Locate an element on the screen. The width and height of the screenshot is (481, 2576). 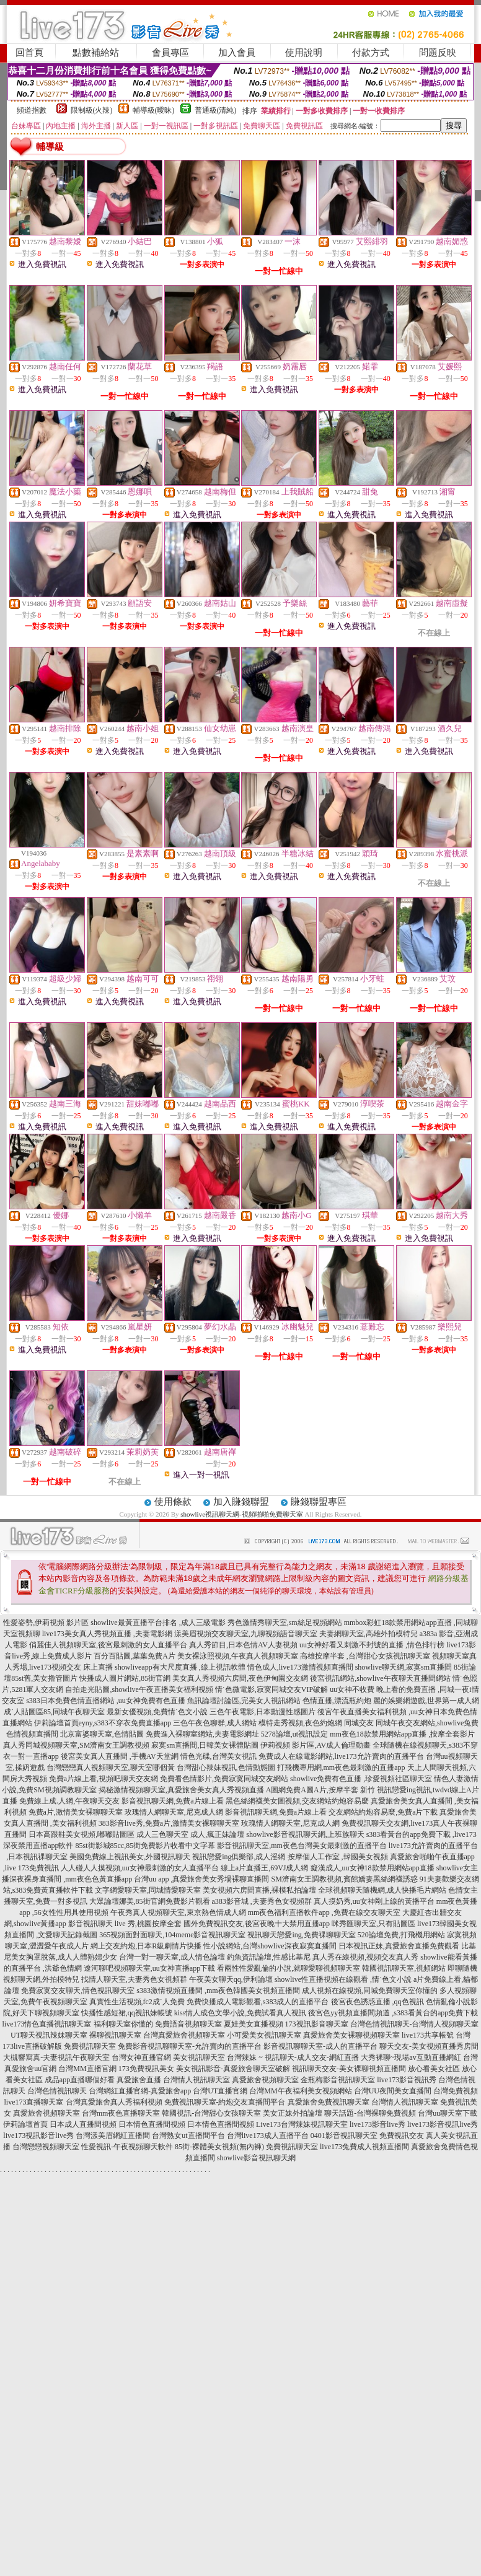
live173共享帳號 is located at coordinates (428, 2035).